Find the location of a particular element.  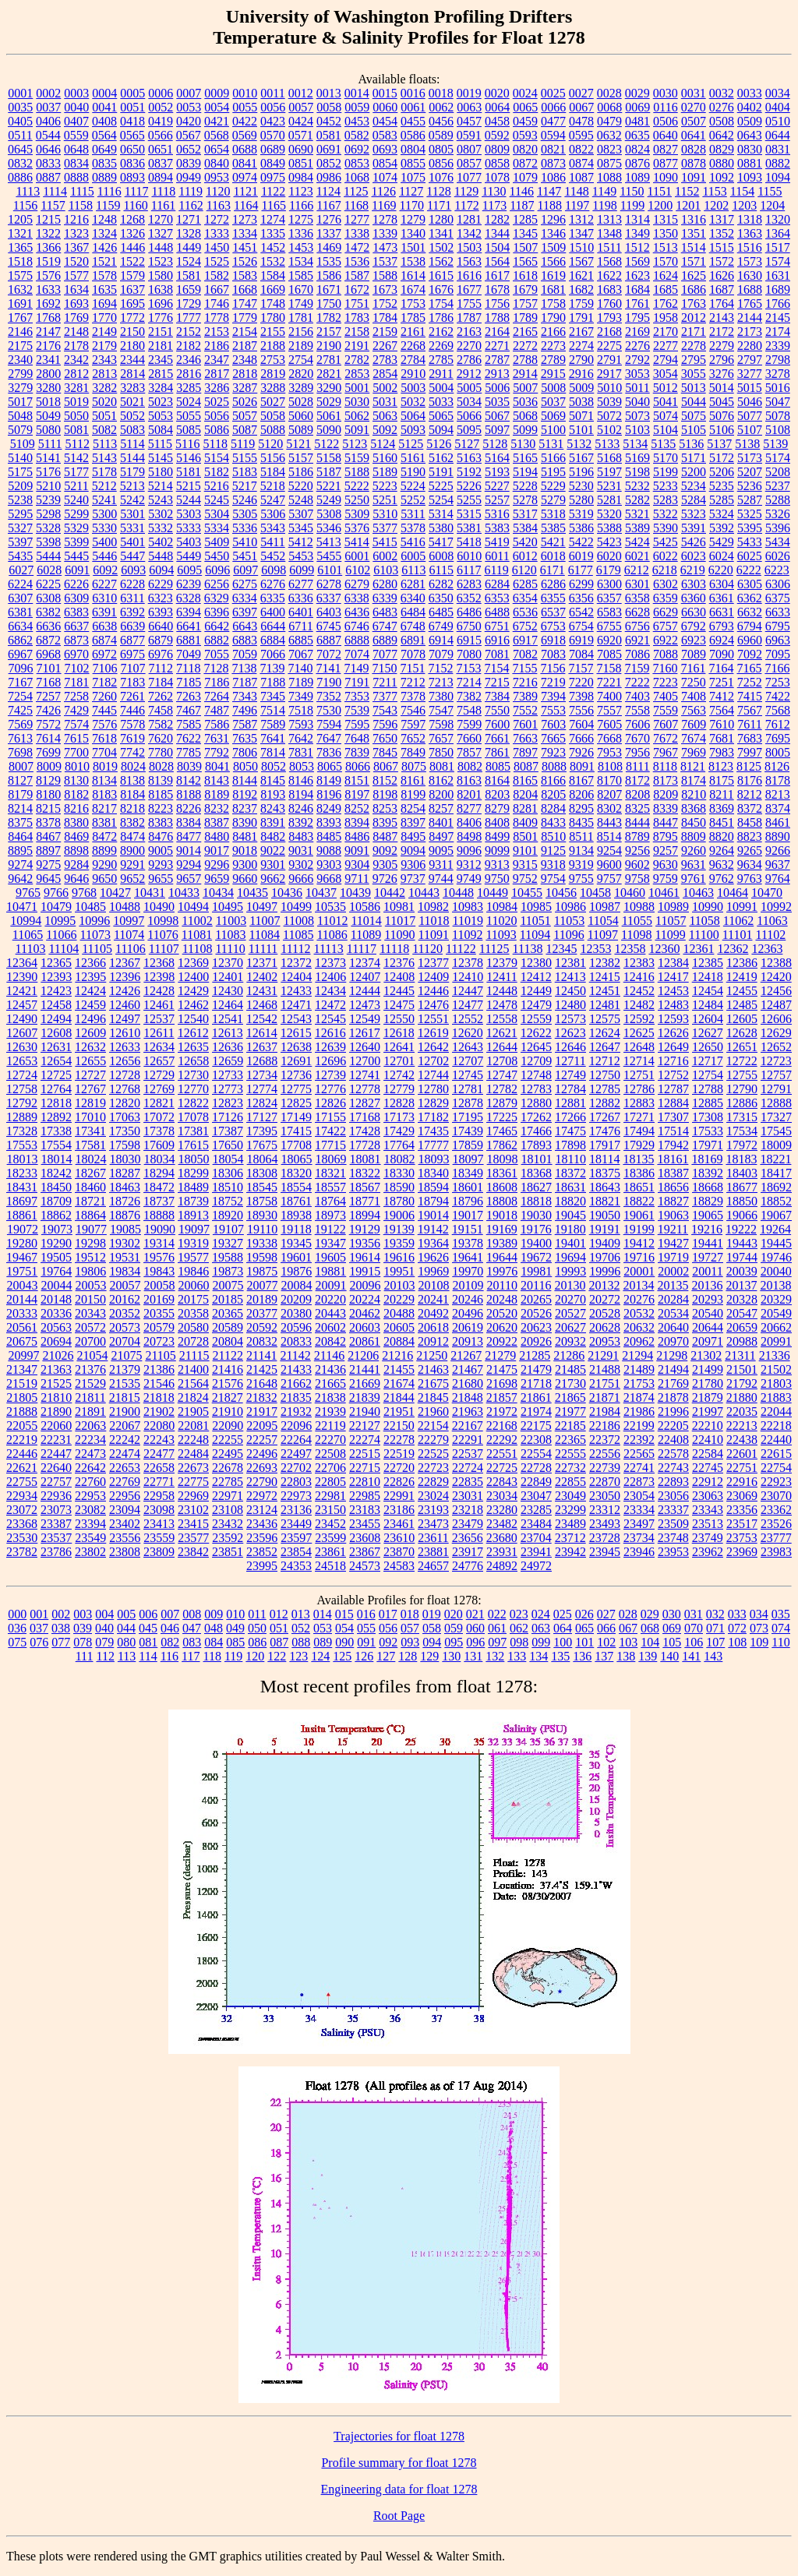

20991 is located at coordinates (776, 1341).